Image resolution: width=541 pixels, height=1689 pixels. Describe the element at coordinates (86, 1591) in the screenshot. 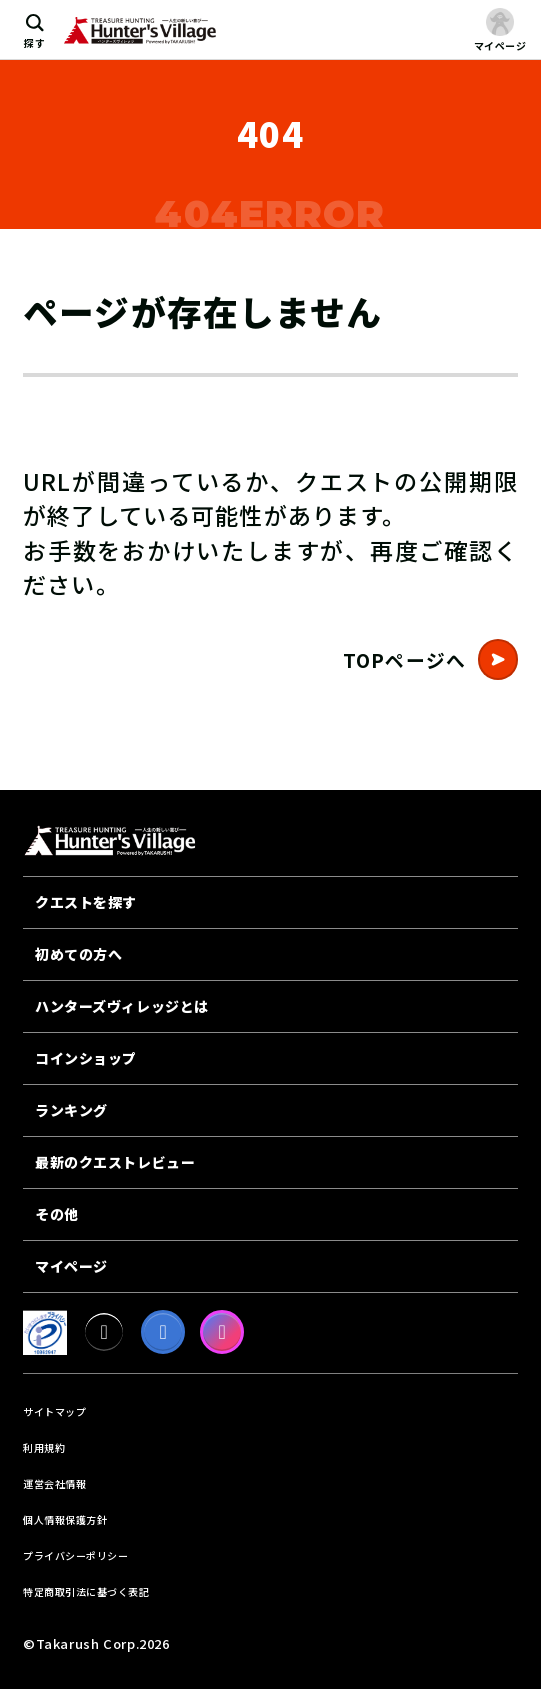

I see `特定商取引法に基づく表記` at that location.